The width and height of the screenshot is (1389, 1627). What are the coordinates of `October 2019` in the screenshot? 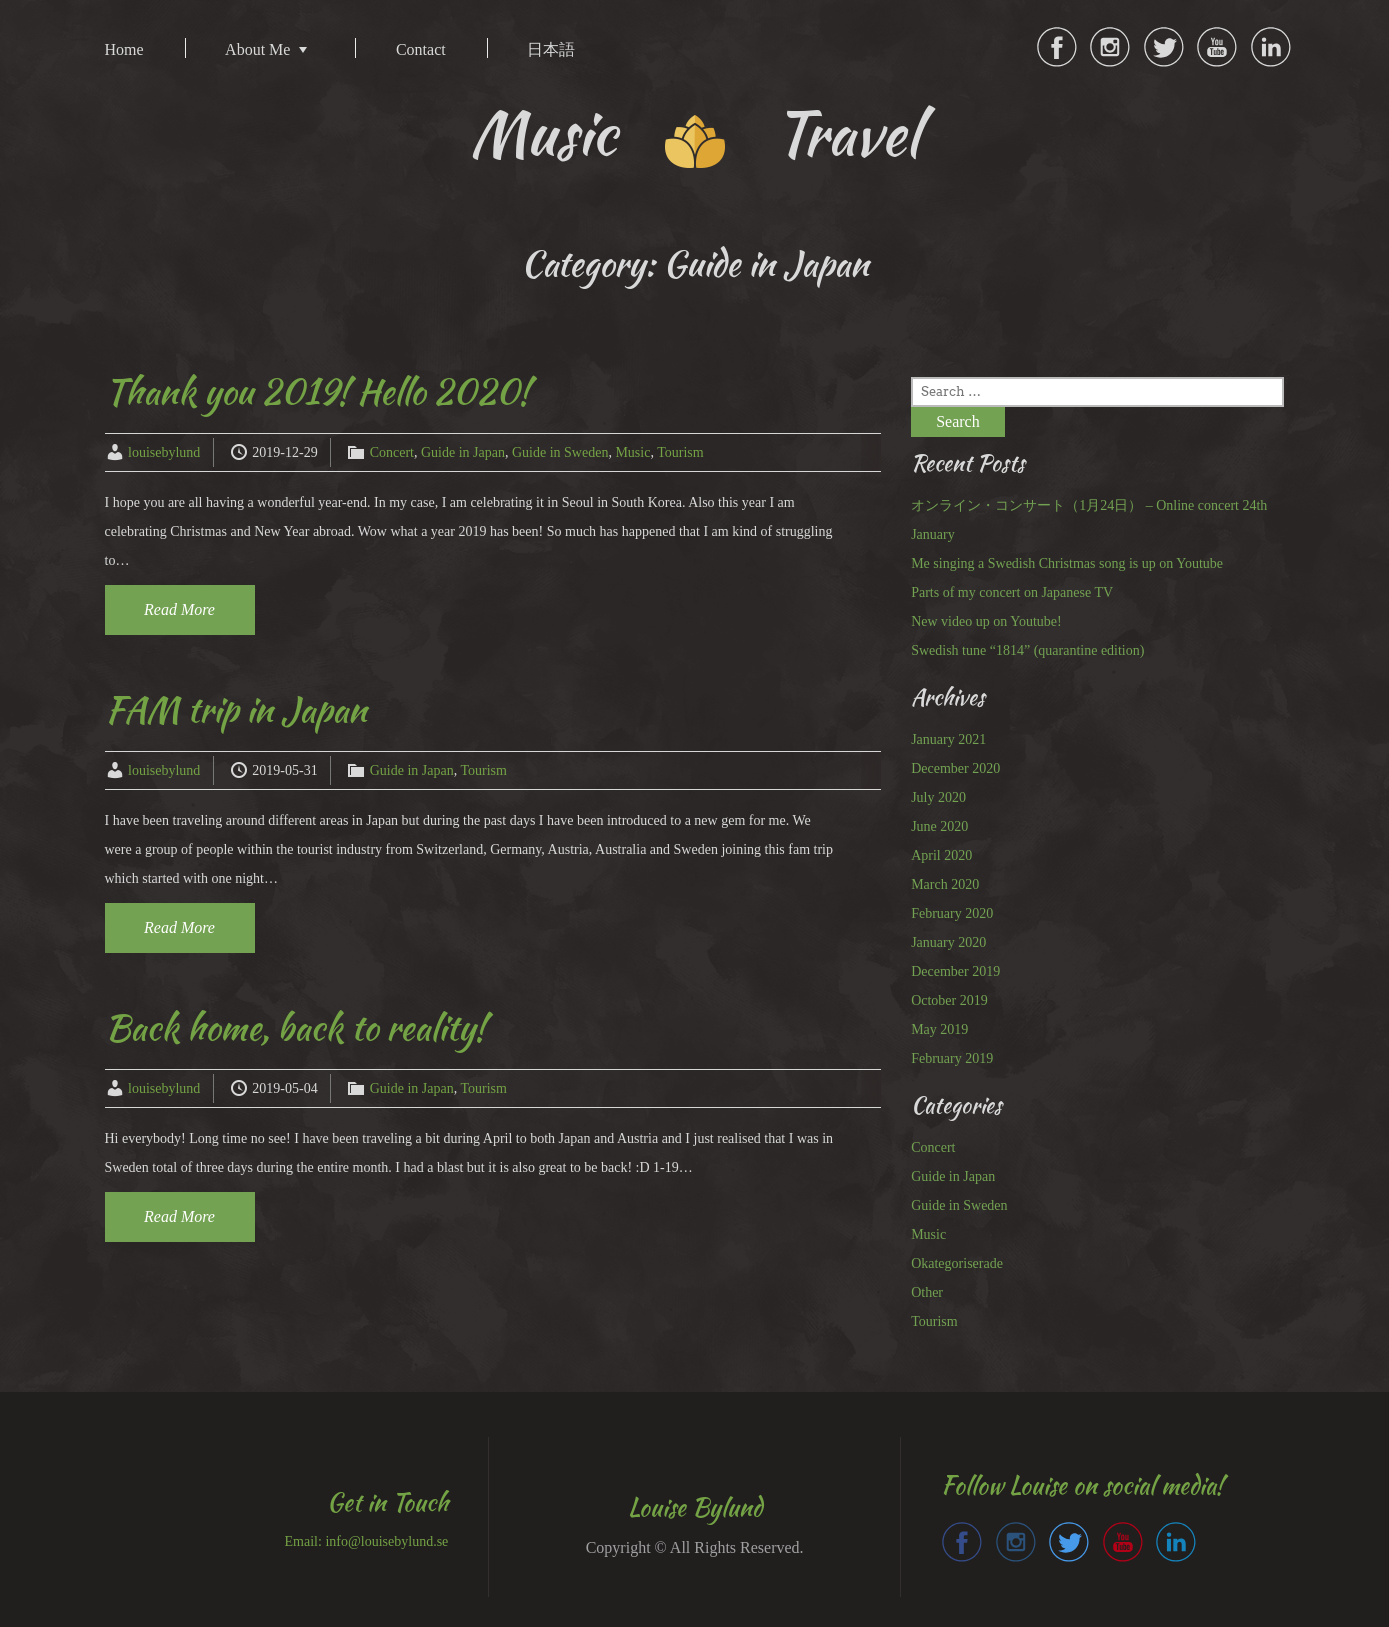 It's located at (949, 1000).